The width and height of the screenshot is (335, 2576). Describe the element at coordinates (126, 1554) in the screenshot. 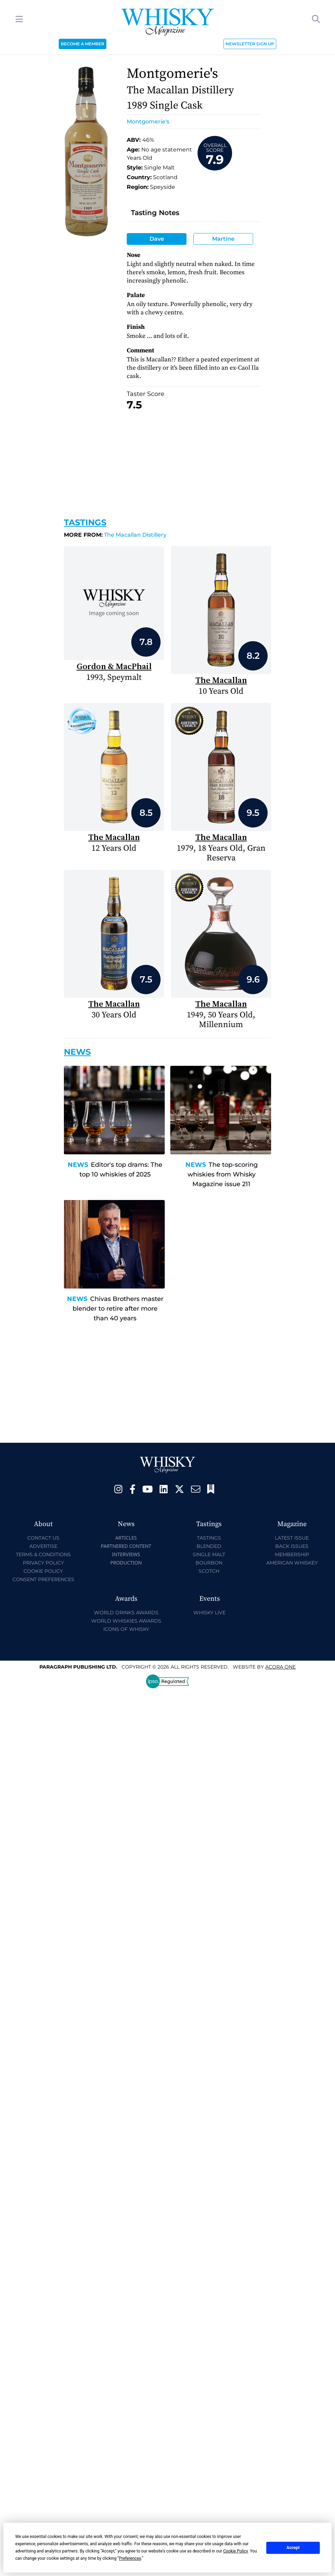

I see `Interviews` at that location.